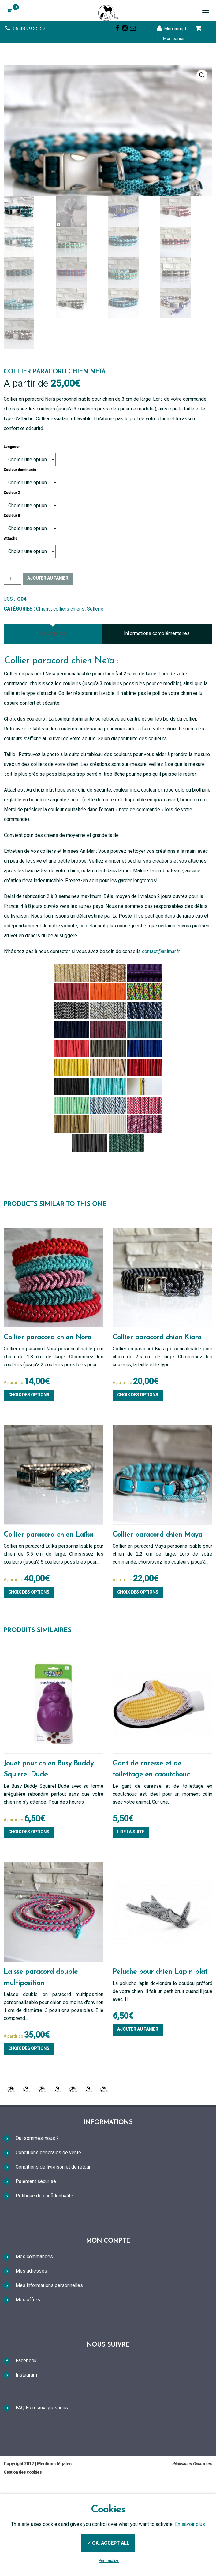 The width and height of the screenshot is (216, 2576). I want to click on Choix des options [Sélectionner les options pour “Collier paracord chien Nora”], so click(28, 1472).